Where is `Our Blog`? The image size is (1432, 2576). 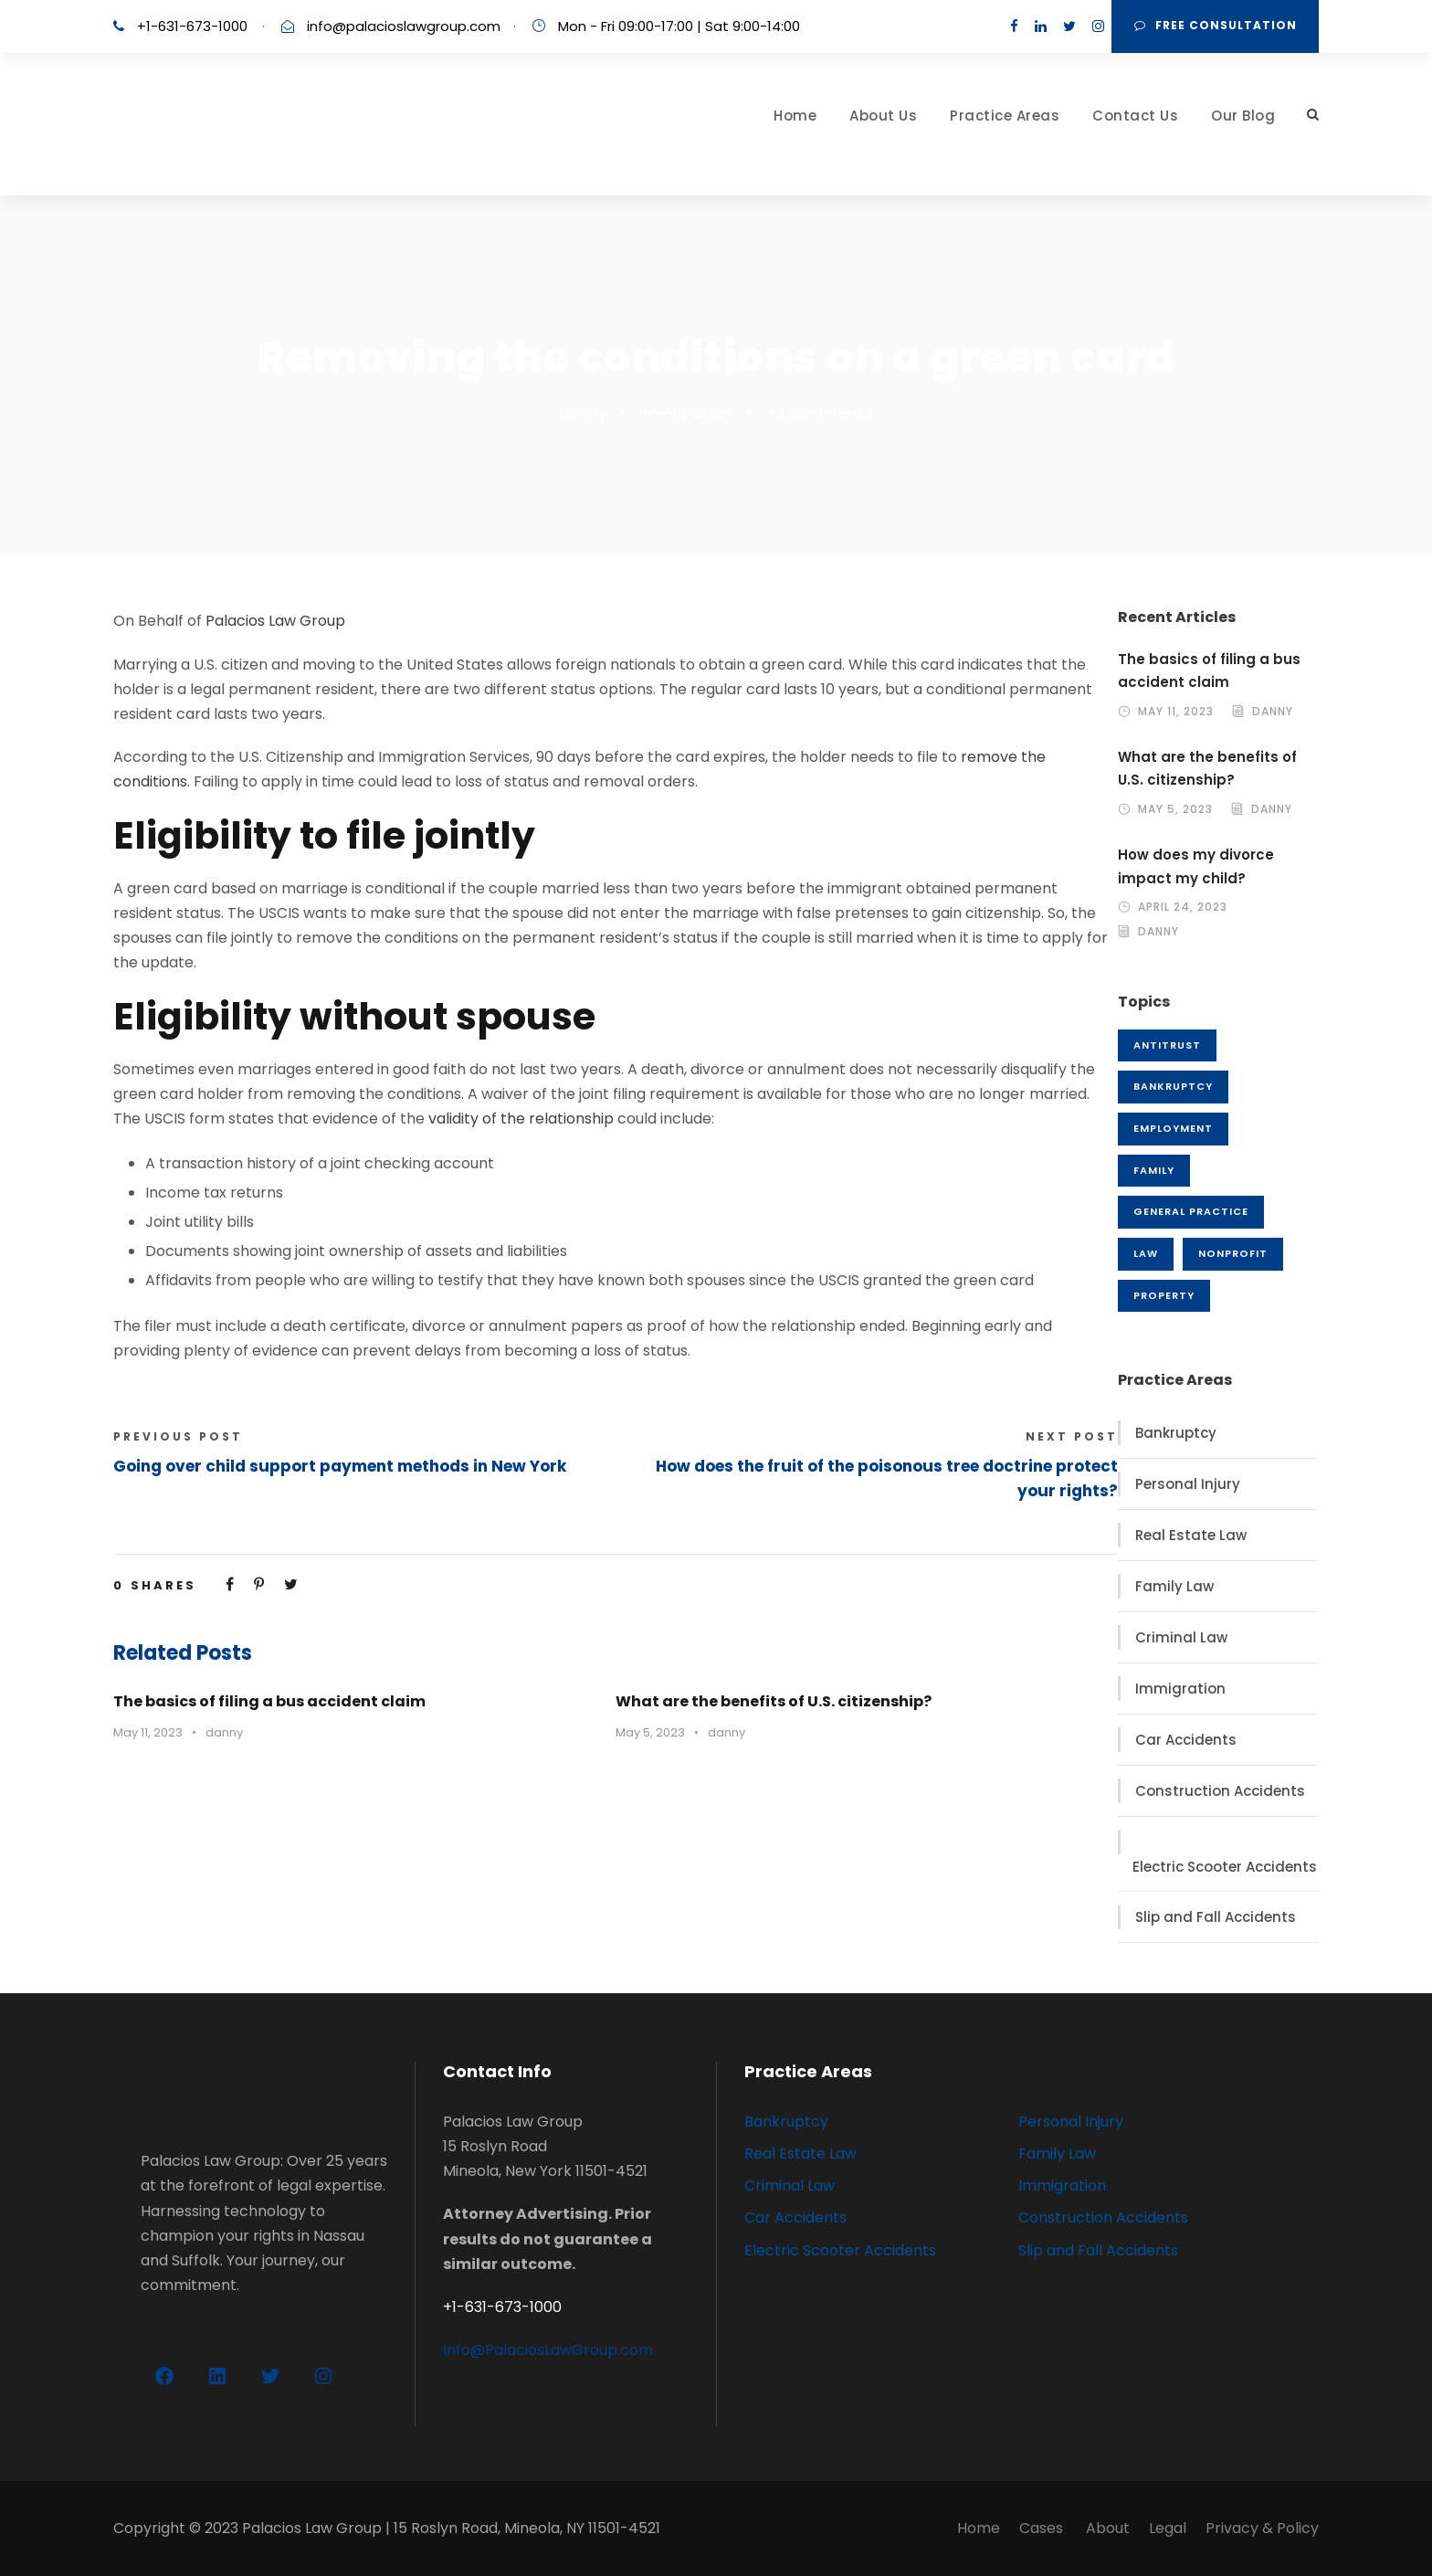 Our Blog is located at coordinates (1243, 115).